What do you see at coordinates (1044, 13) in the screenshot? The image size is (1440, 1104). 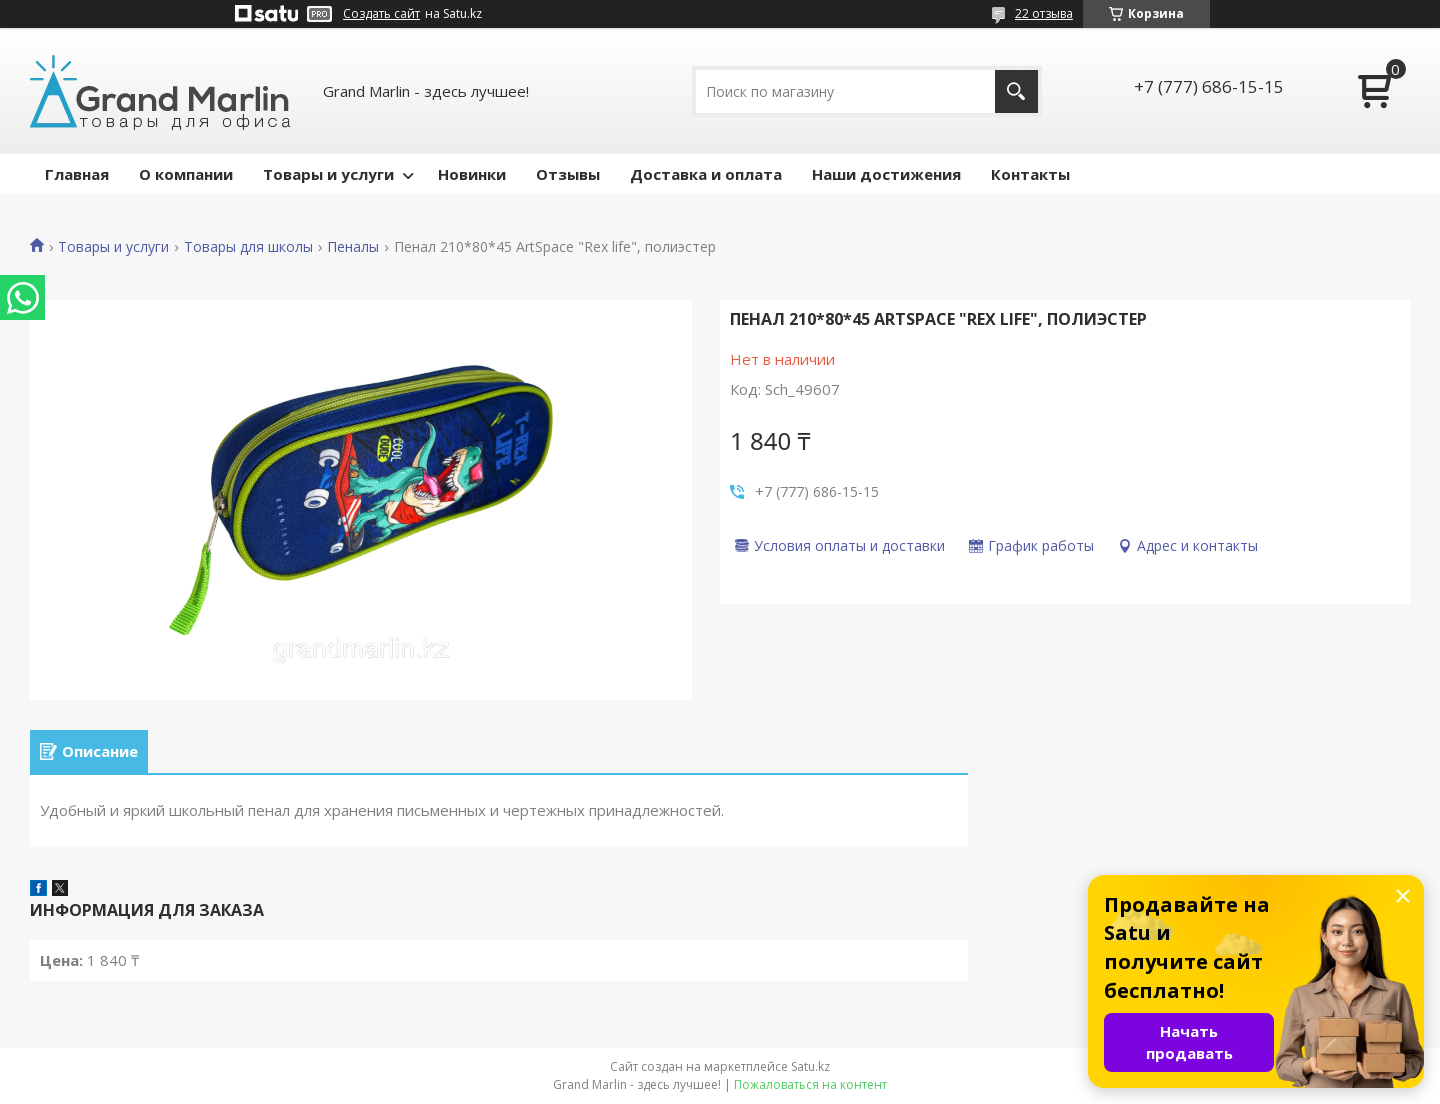 I see `22 отзыва` at bounding box center [1044, 13].